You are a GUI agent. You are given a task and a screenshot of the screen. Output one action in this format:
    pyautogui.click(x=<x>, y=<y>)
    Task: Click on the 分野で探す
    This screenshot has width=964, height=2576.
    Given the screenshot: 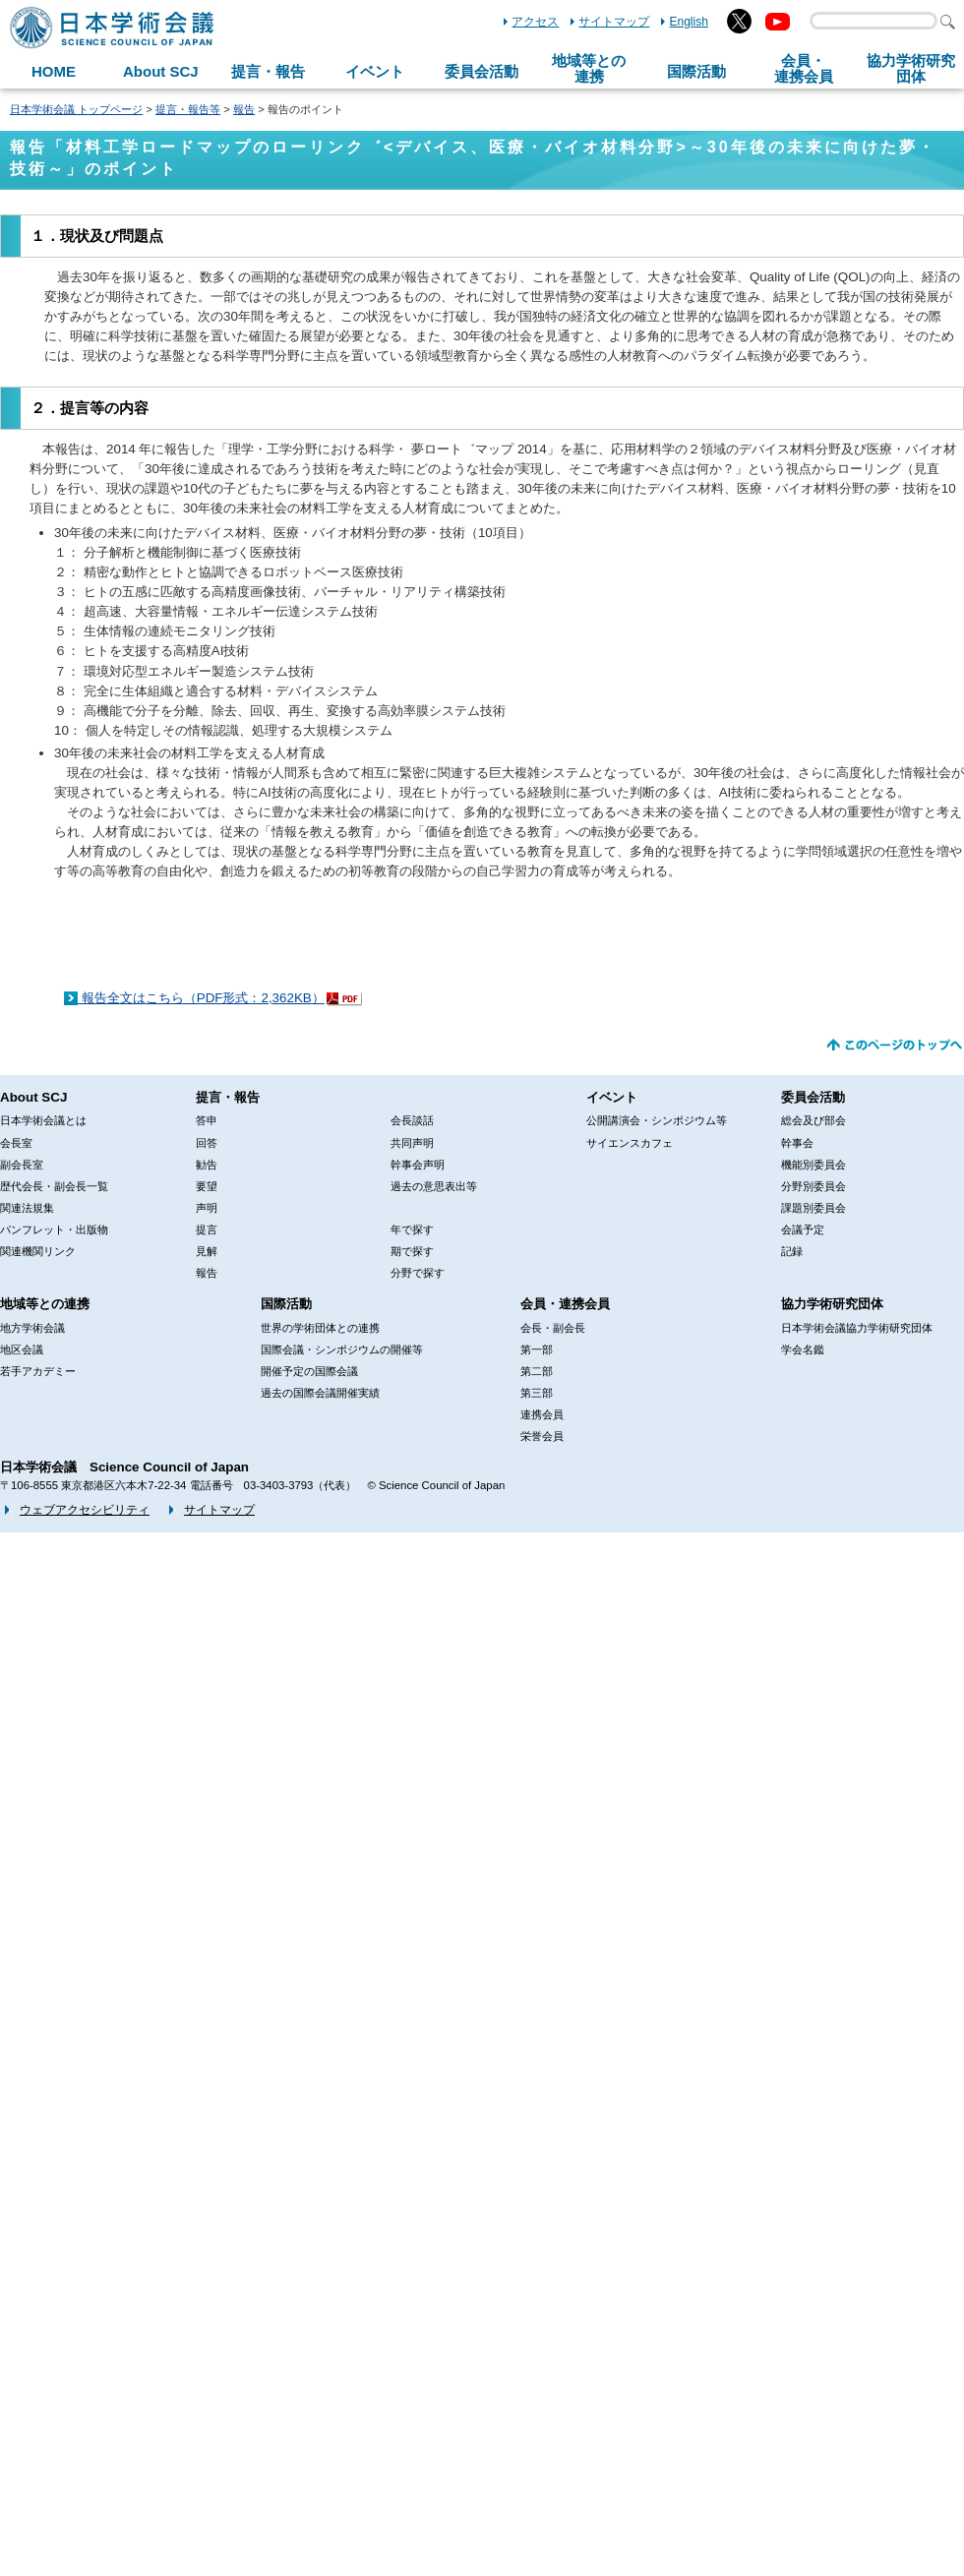 What is the action you would take?
    pyautogui.click(x=418, y=1273)
    